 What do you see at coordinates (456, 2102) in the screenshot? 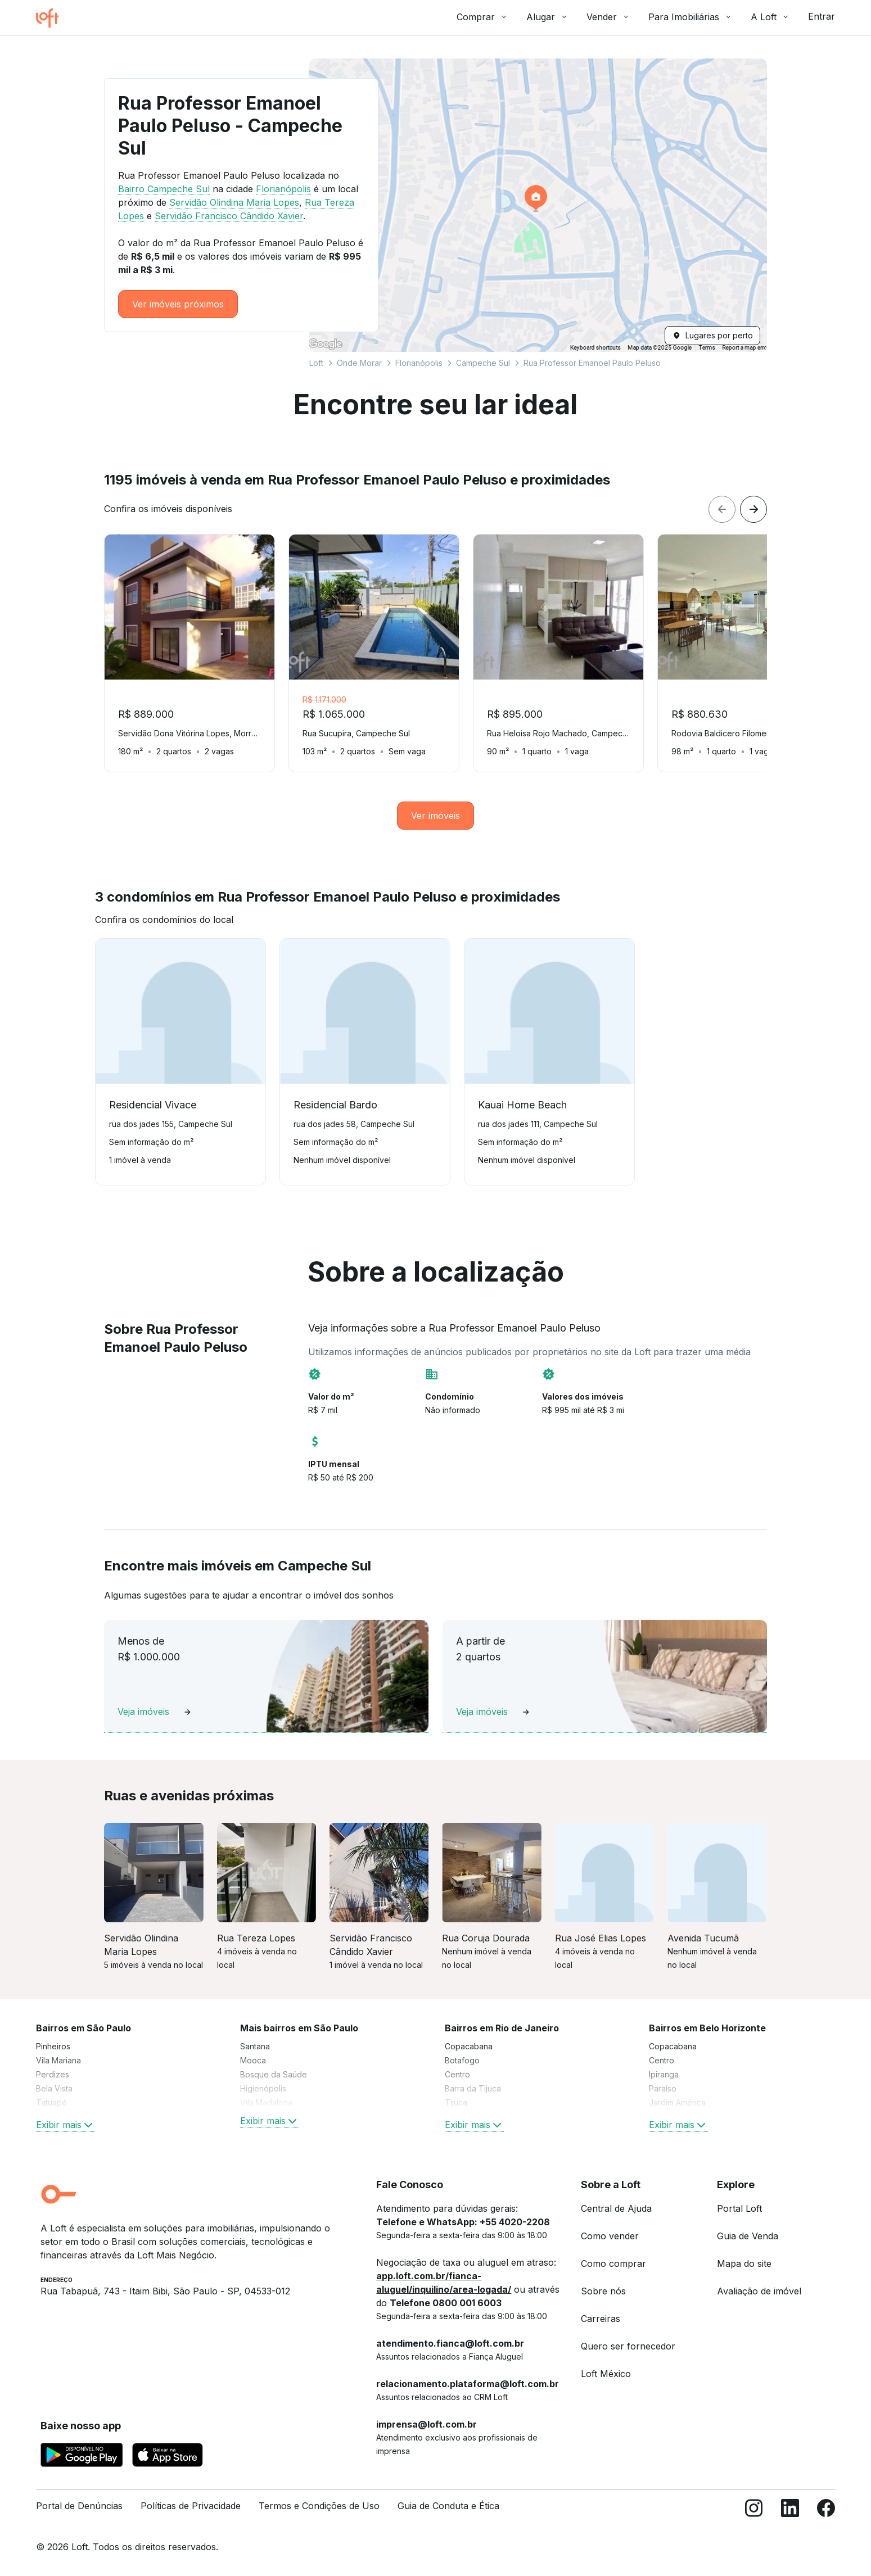
I see `Tijuca [link]` at bounding box center [456, 2102].